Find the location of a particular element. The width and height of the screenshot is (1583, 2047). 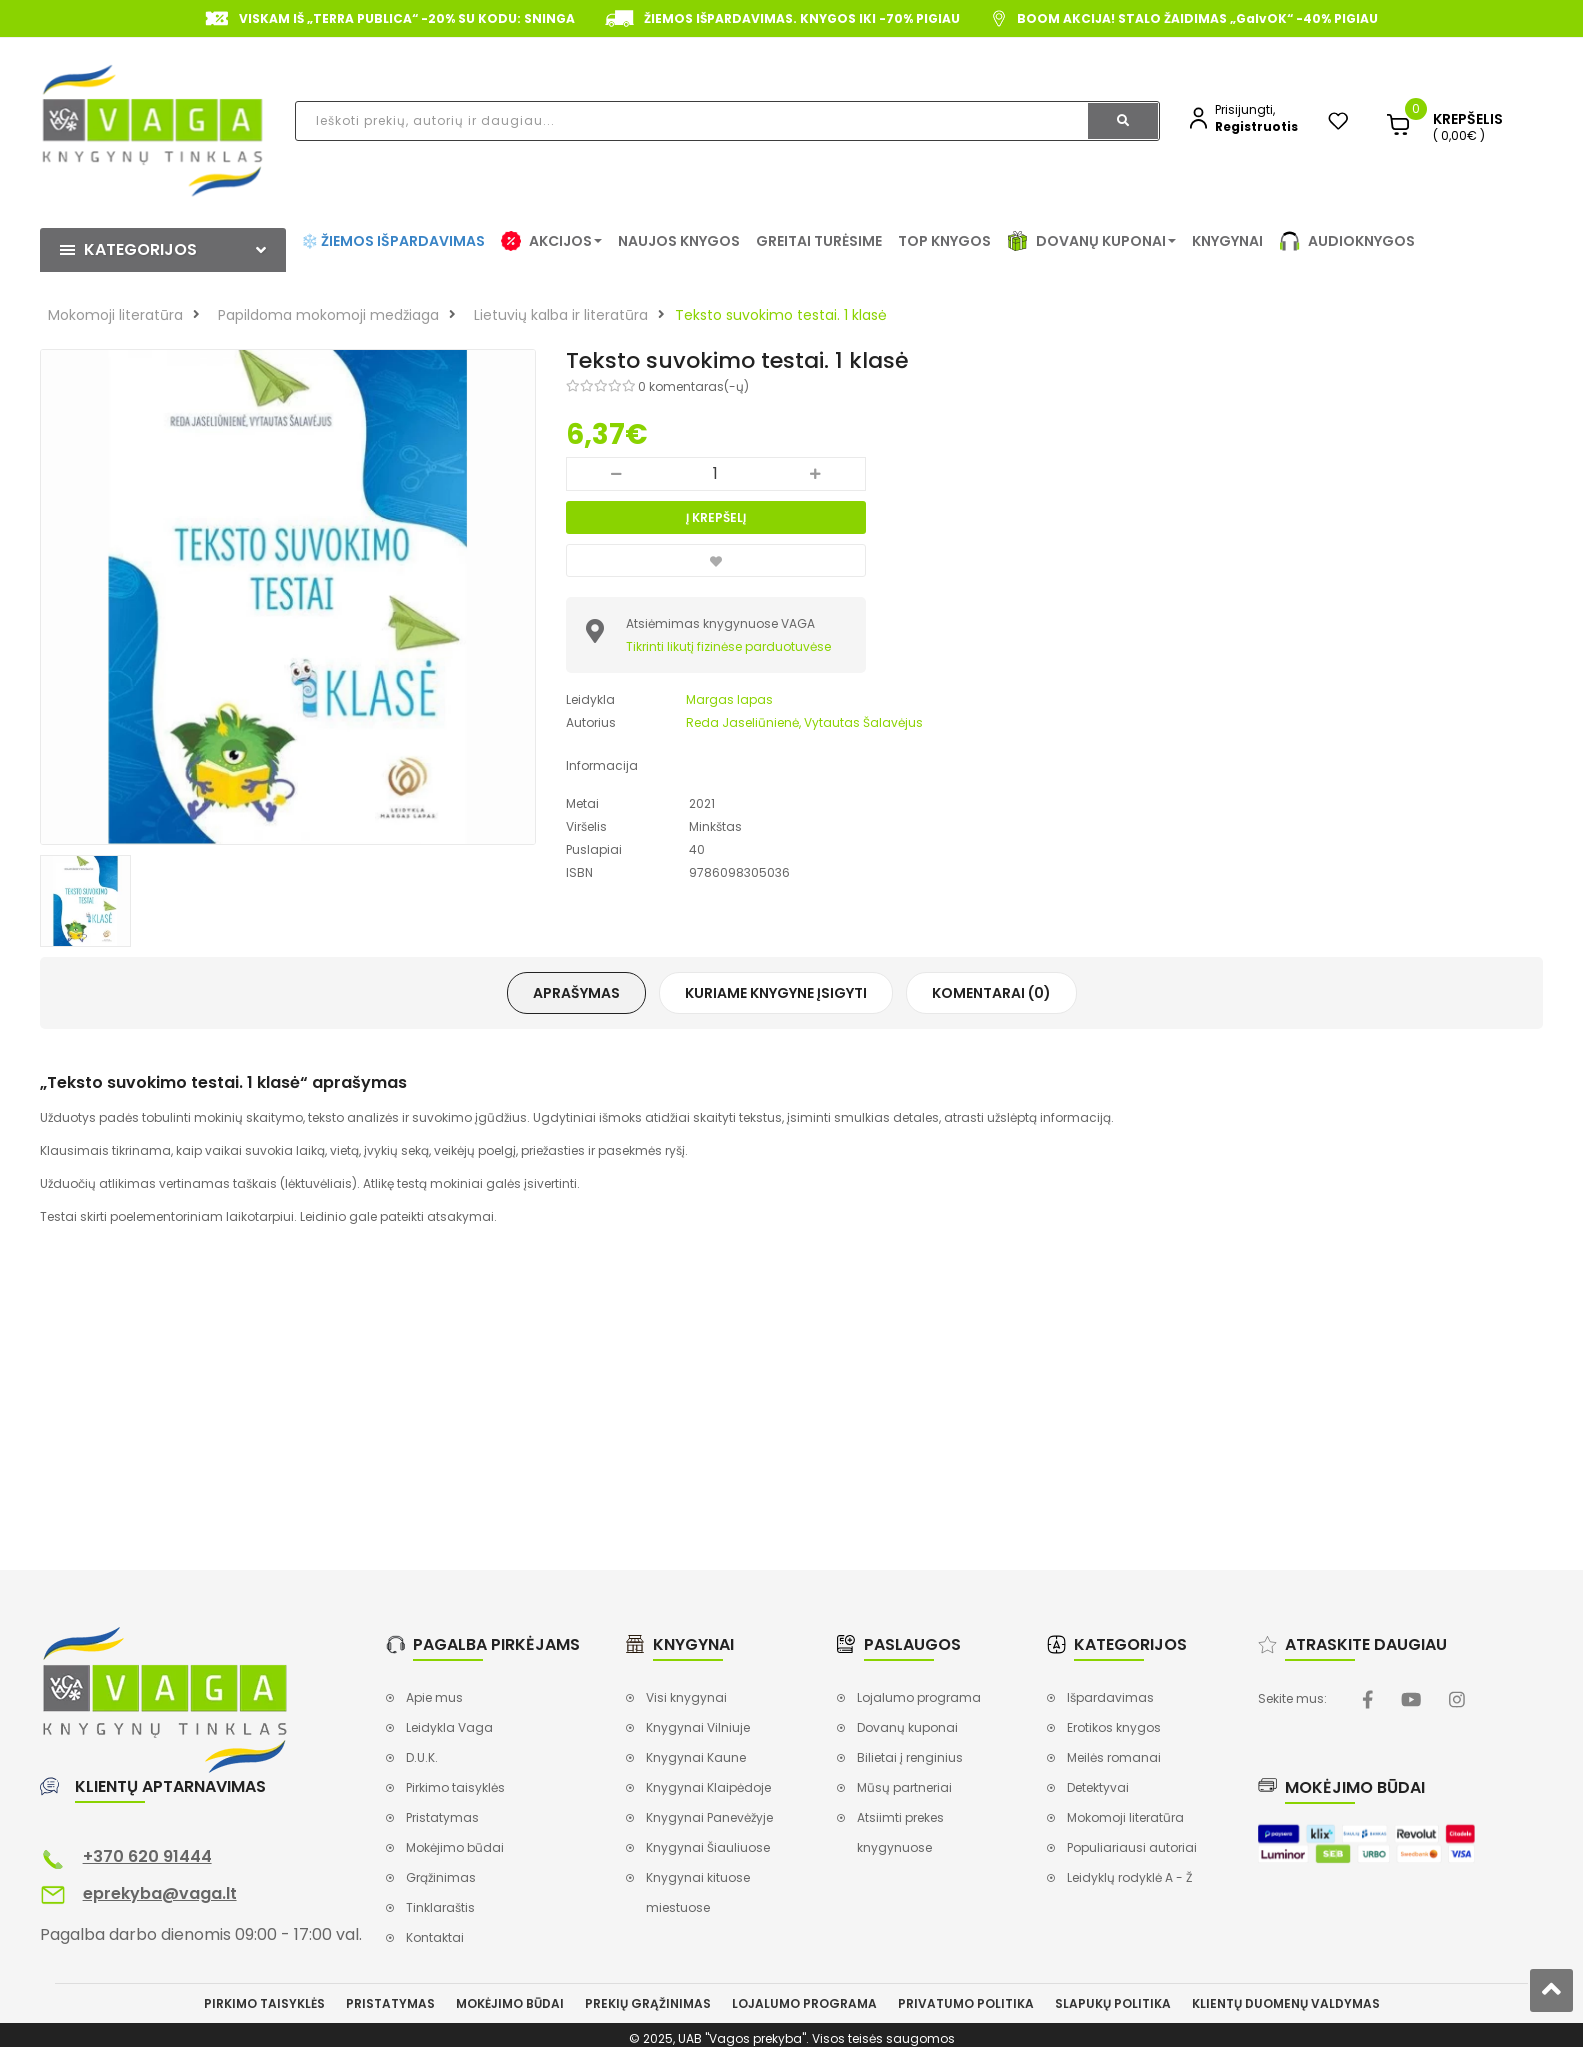

Prisijungti, is located at coordinates (1245, 109).